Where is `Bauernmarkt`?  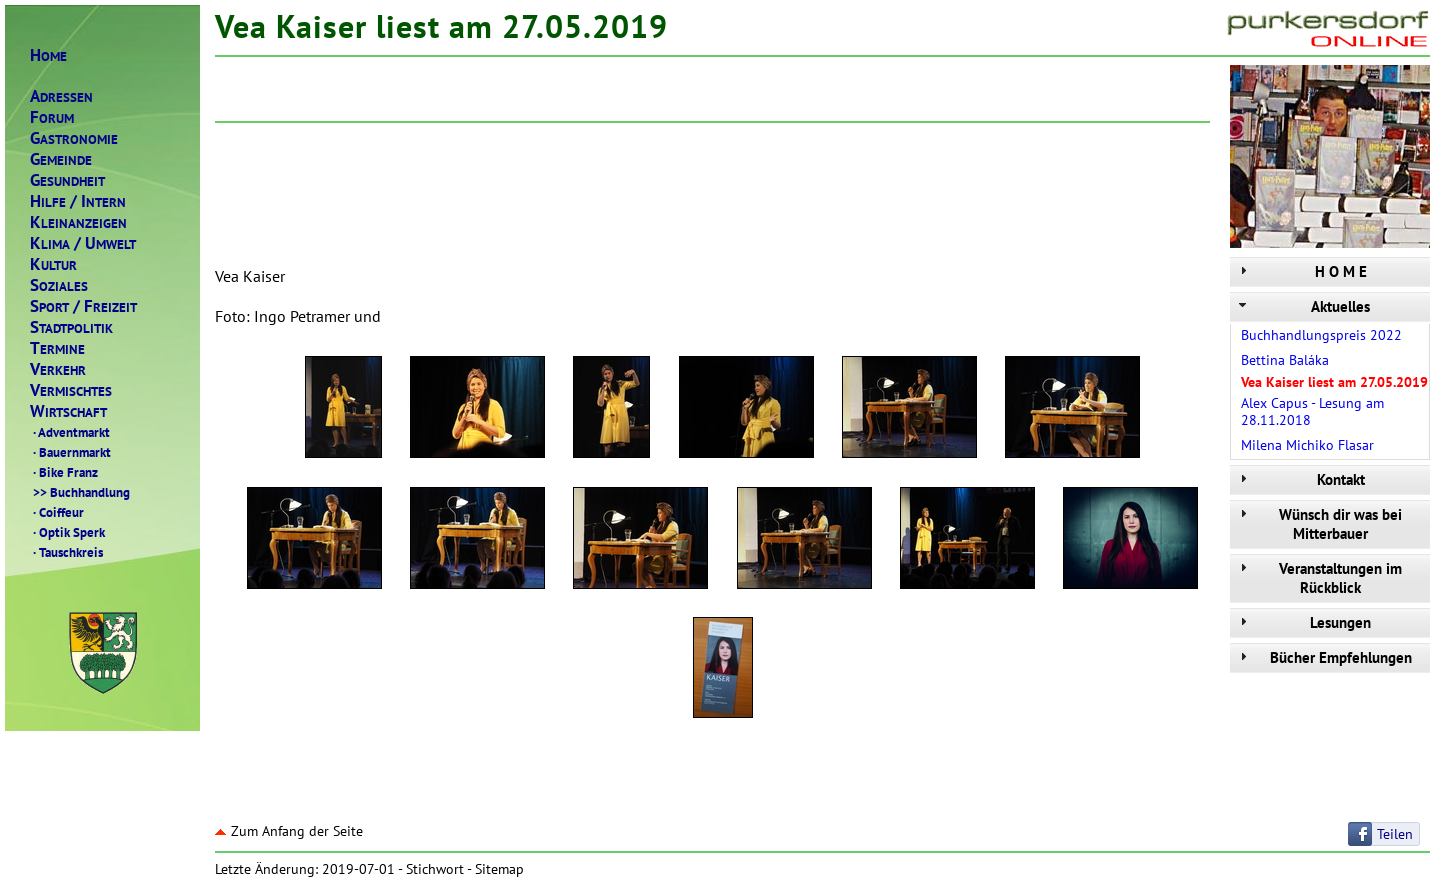
Bauernmarkt is located at coordinates (70, 452).